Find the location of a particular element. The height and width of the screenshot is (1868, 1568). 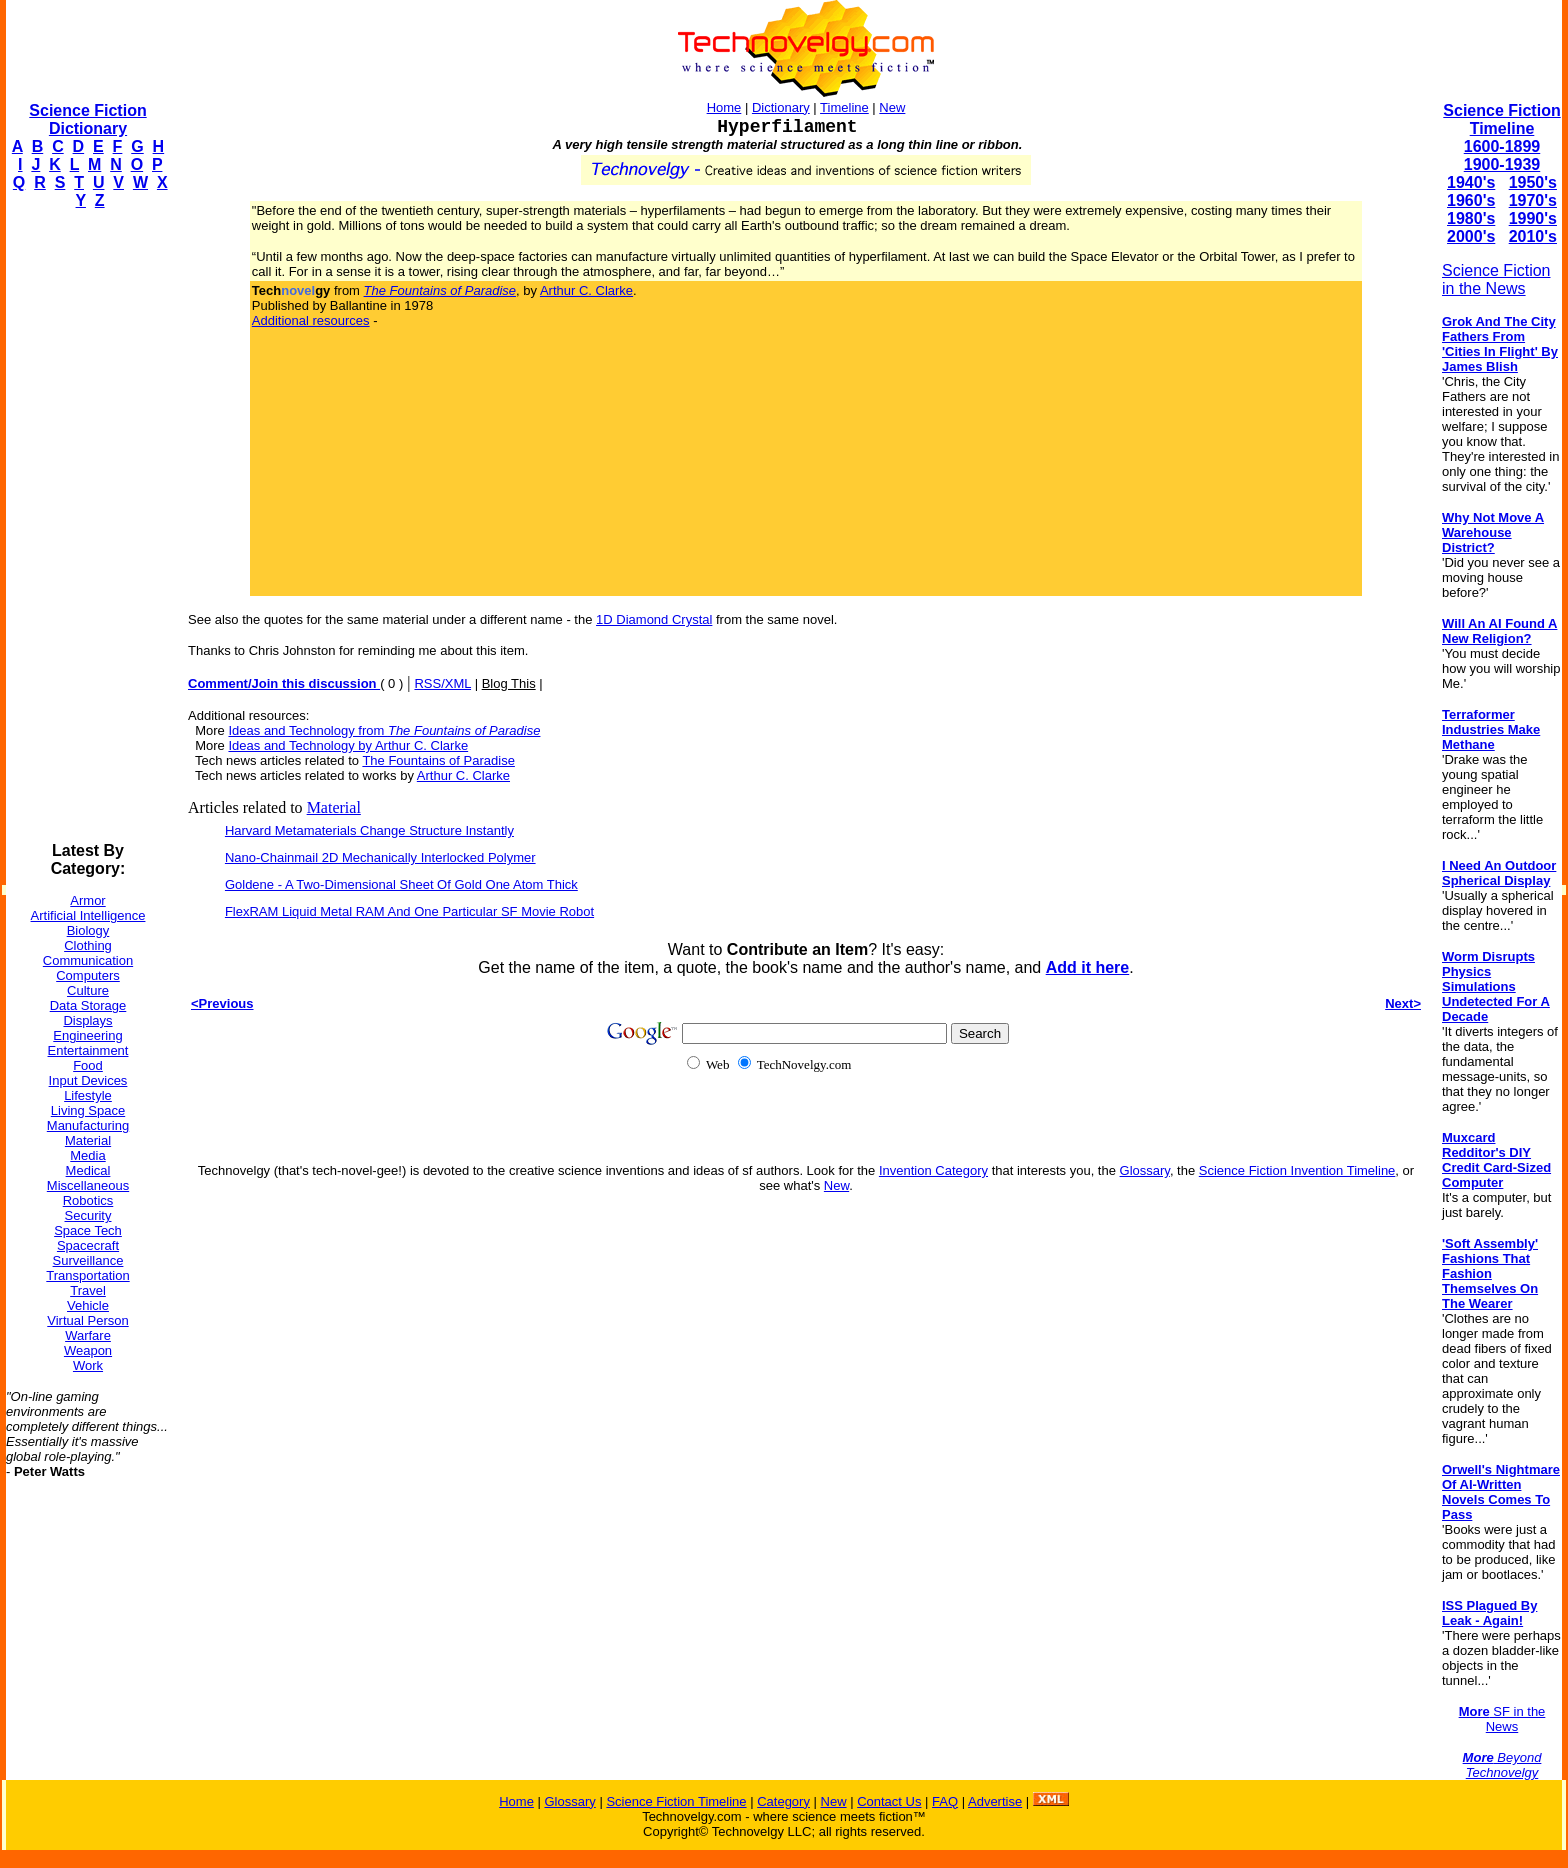

Travel is located at coordinates (88, 1290).